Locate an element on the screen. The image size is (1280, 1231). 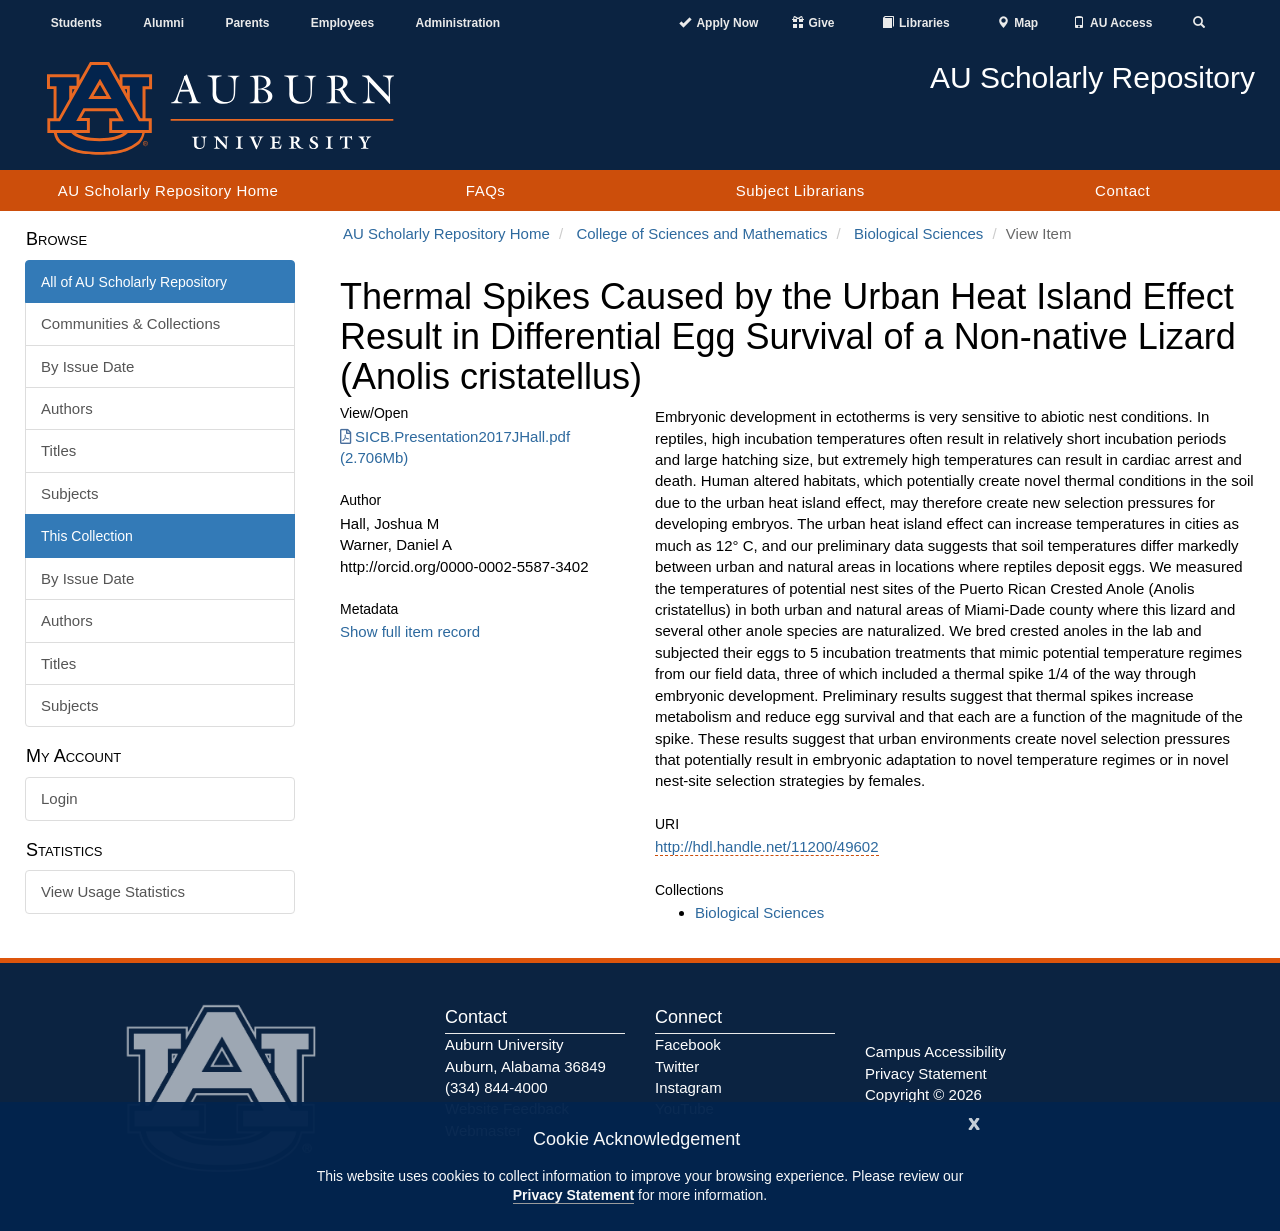
Administration is located at coordinates (457, 23).